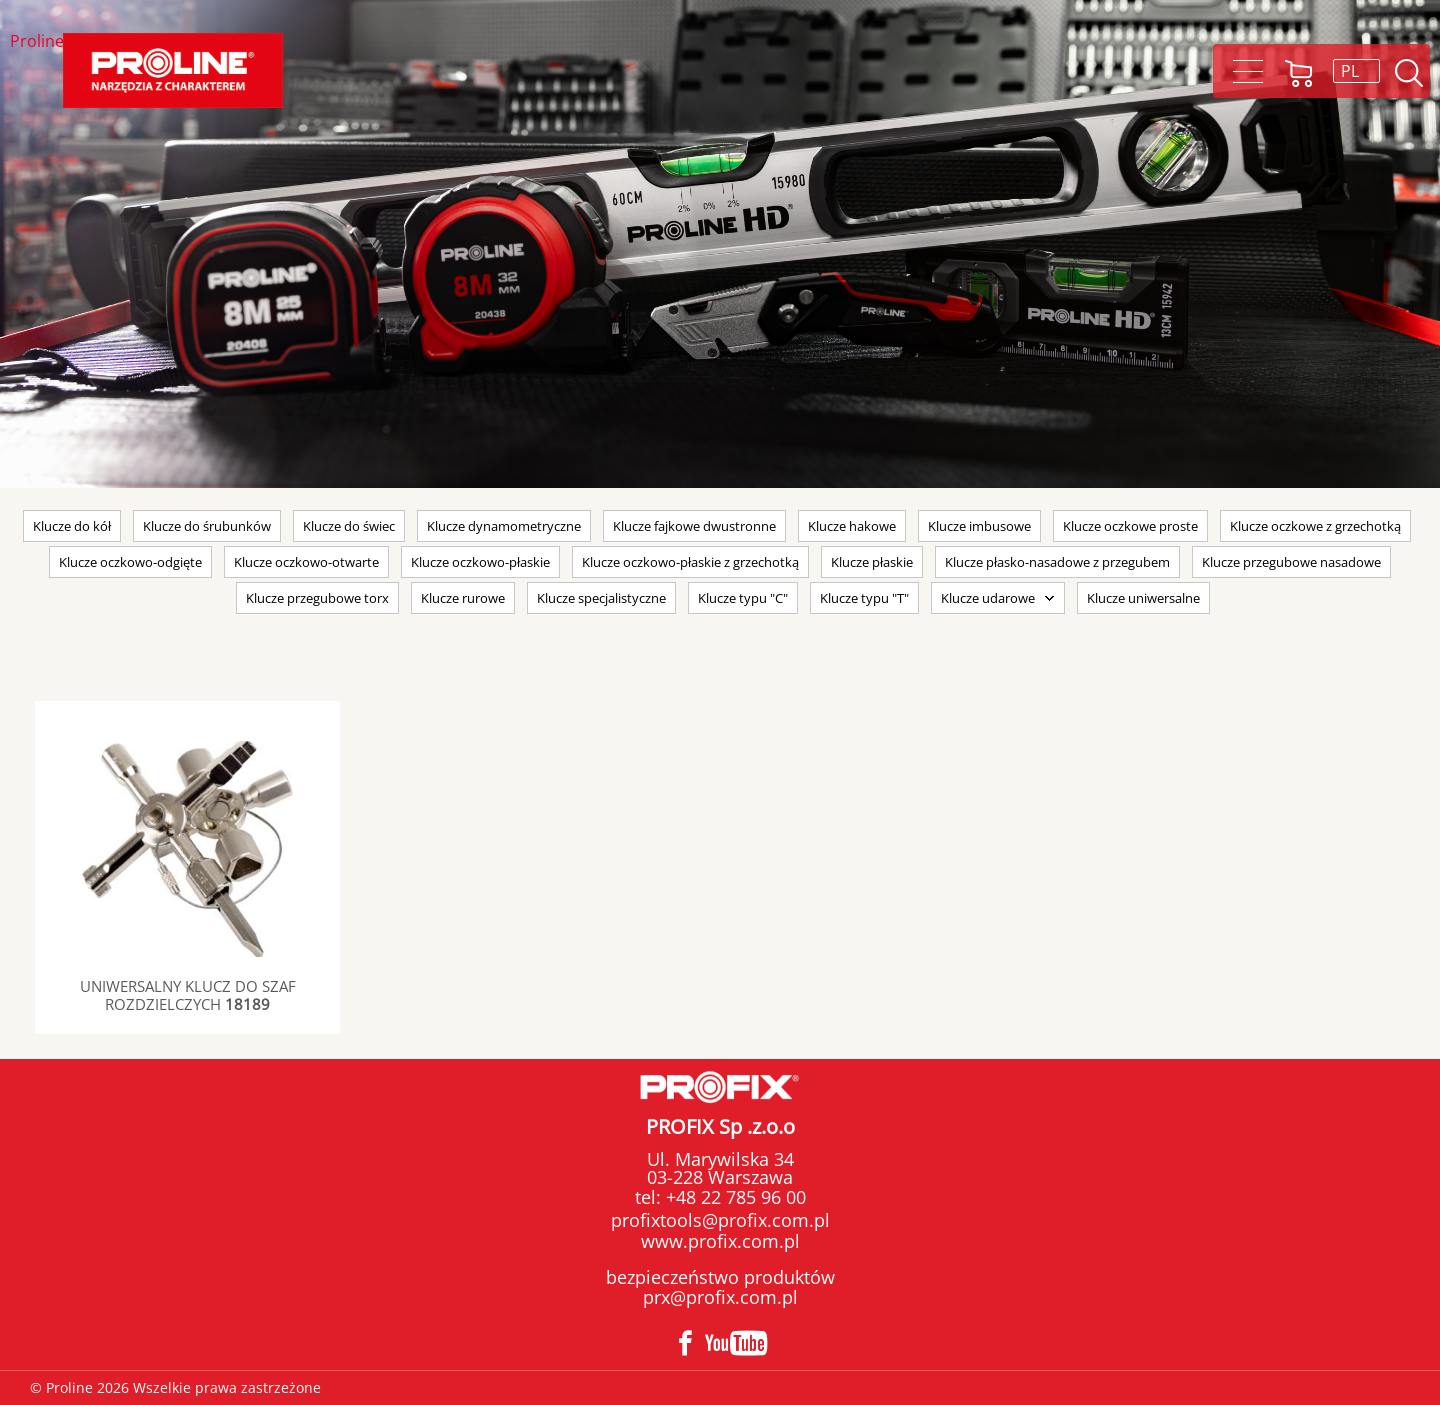 This screenshot has height=1405, width=1440. What do you see at coordinates (743, 598) in the screenshot?
I see `Klucze typu "C"` at bounding box center [743, 598].